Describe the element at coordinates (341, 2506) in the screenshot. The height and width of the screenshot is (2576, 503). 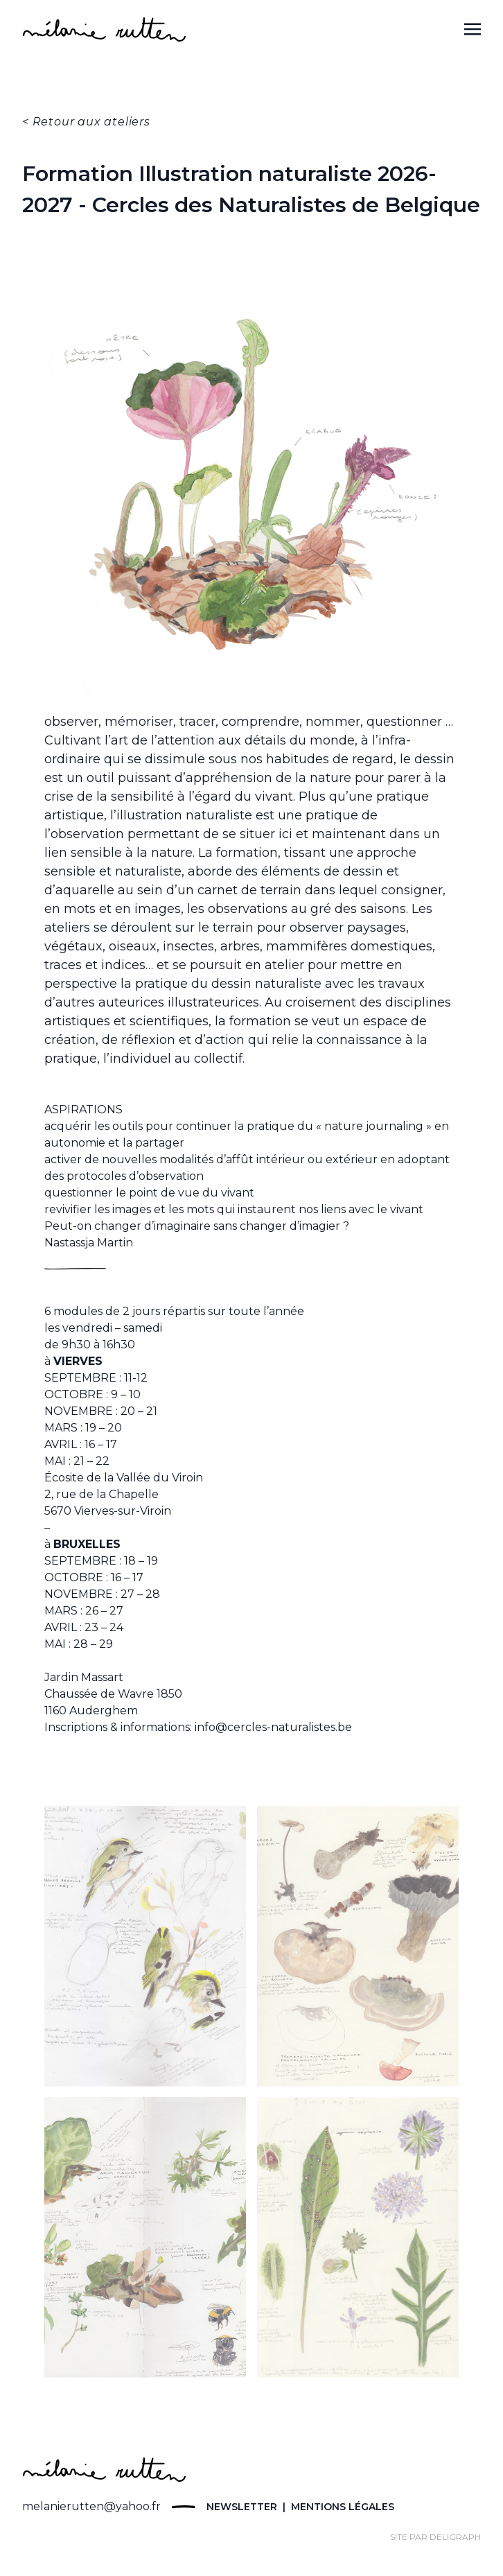
I see `Mentions légales` at that location.